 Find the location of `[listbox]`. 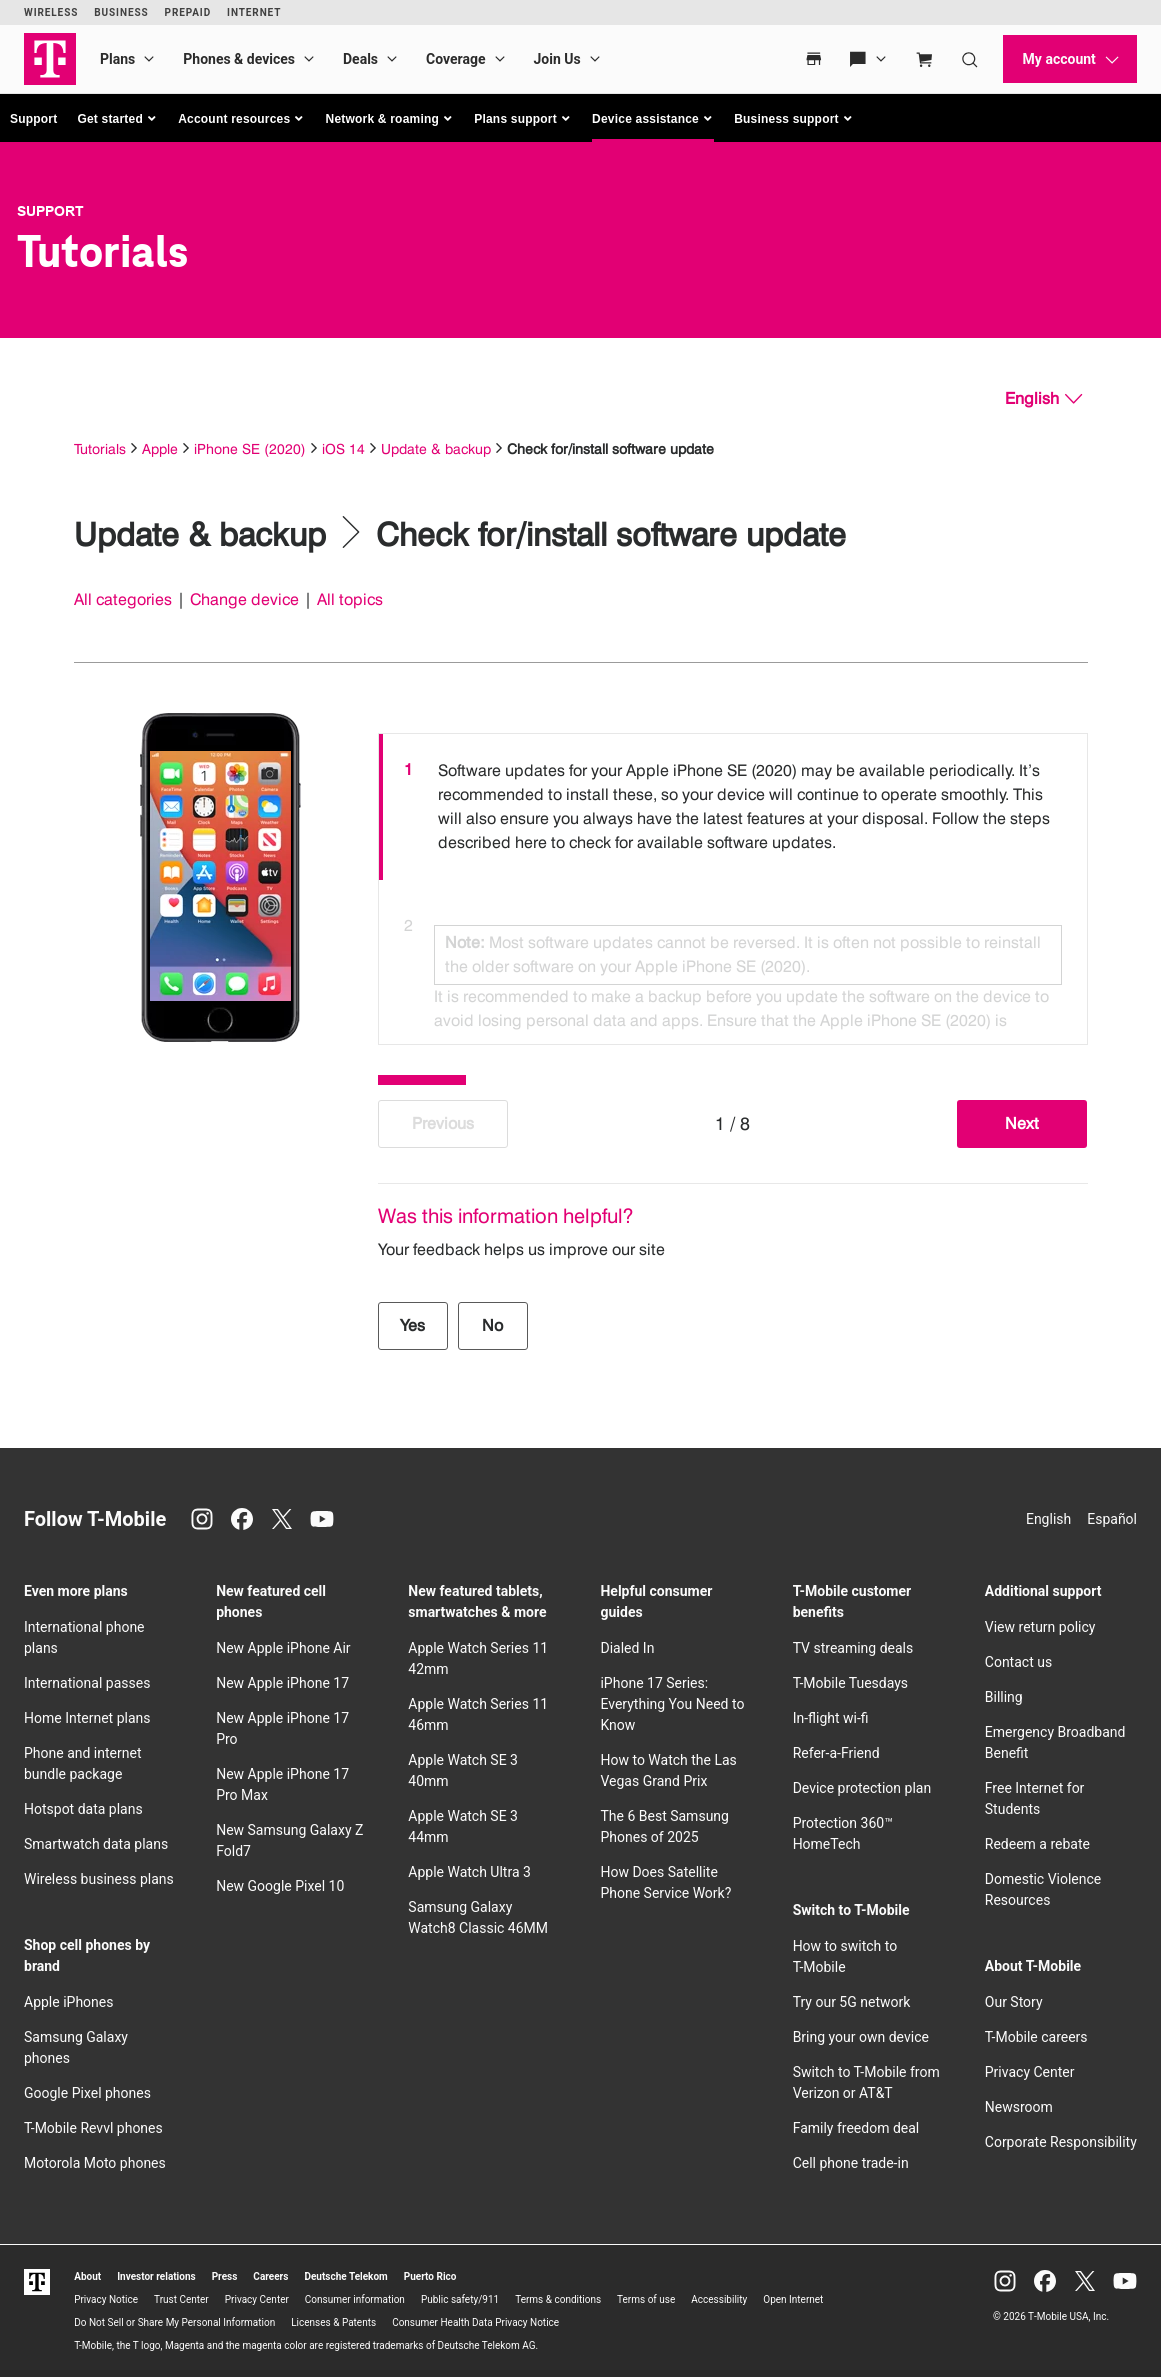

[listbox] is located at coordinates (733, 884).